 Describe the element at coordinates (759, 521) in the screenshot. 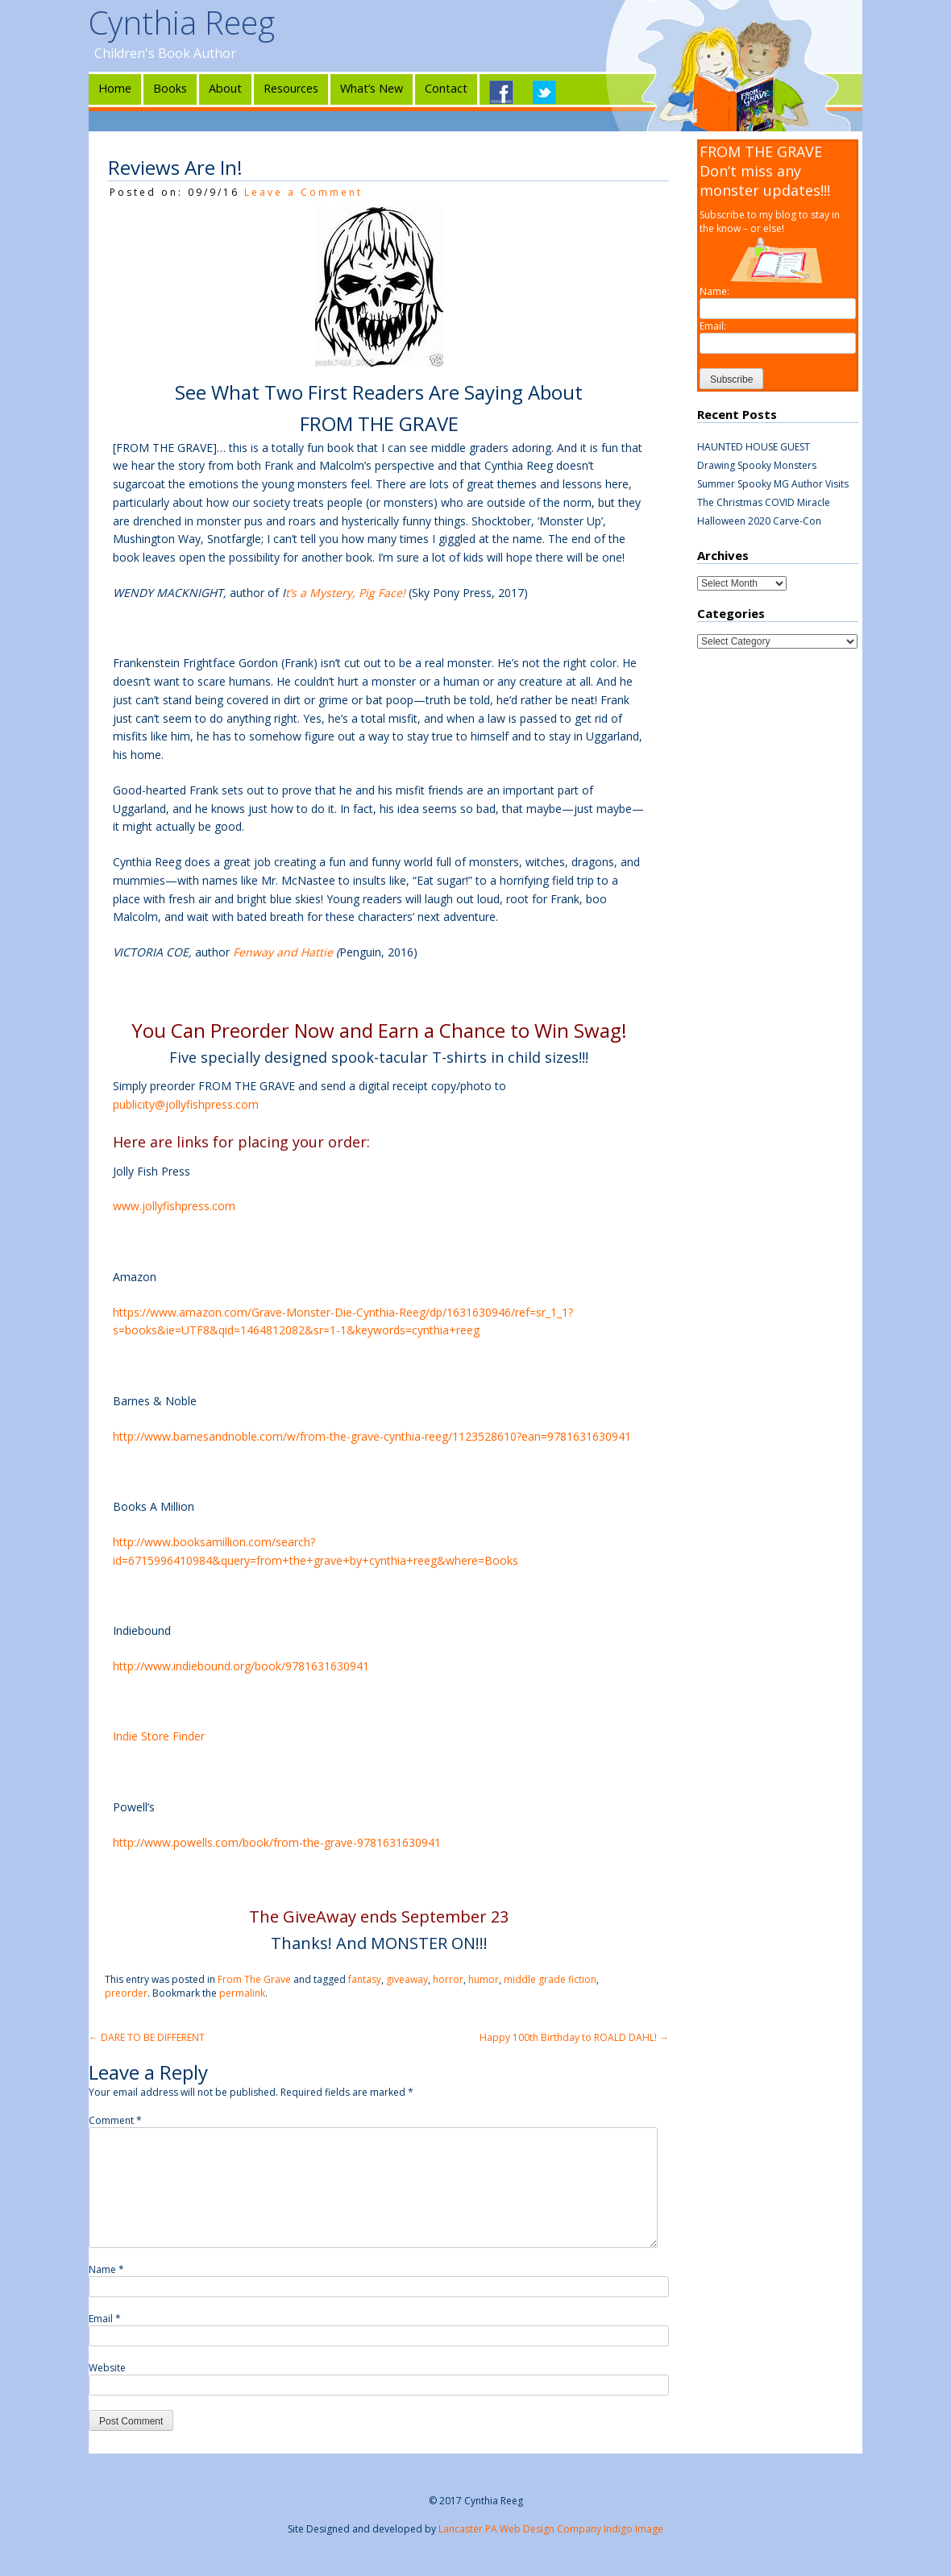

I see `Halloween 2020 Carve-Con` at that location.